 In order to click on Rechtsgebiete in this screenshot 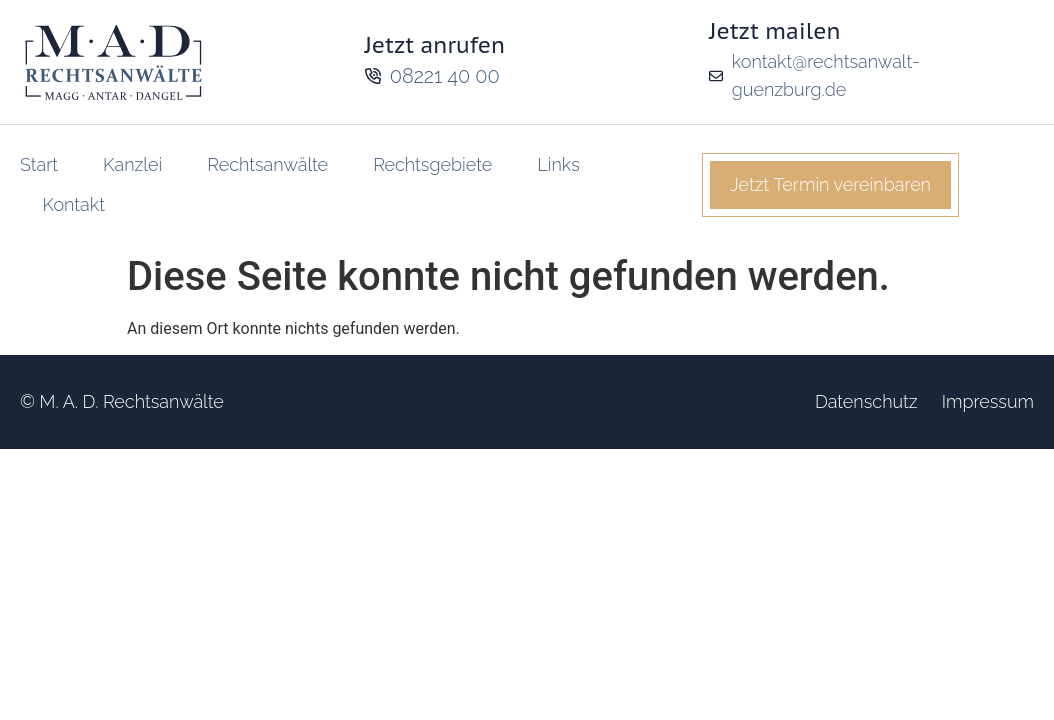, I will do `click(432, 164)`.